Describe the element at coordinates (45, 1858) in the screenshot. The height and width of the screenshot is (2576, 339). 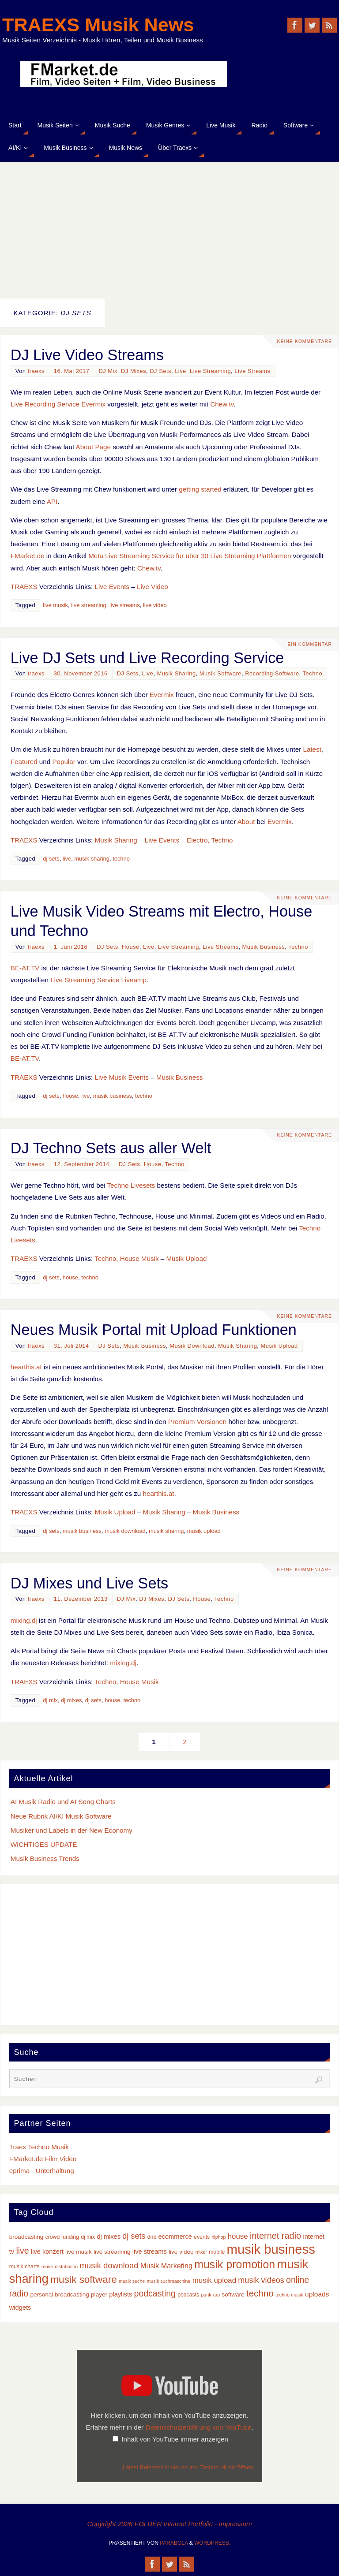
I see `Musik Business Trends` at that location.